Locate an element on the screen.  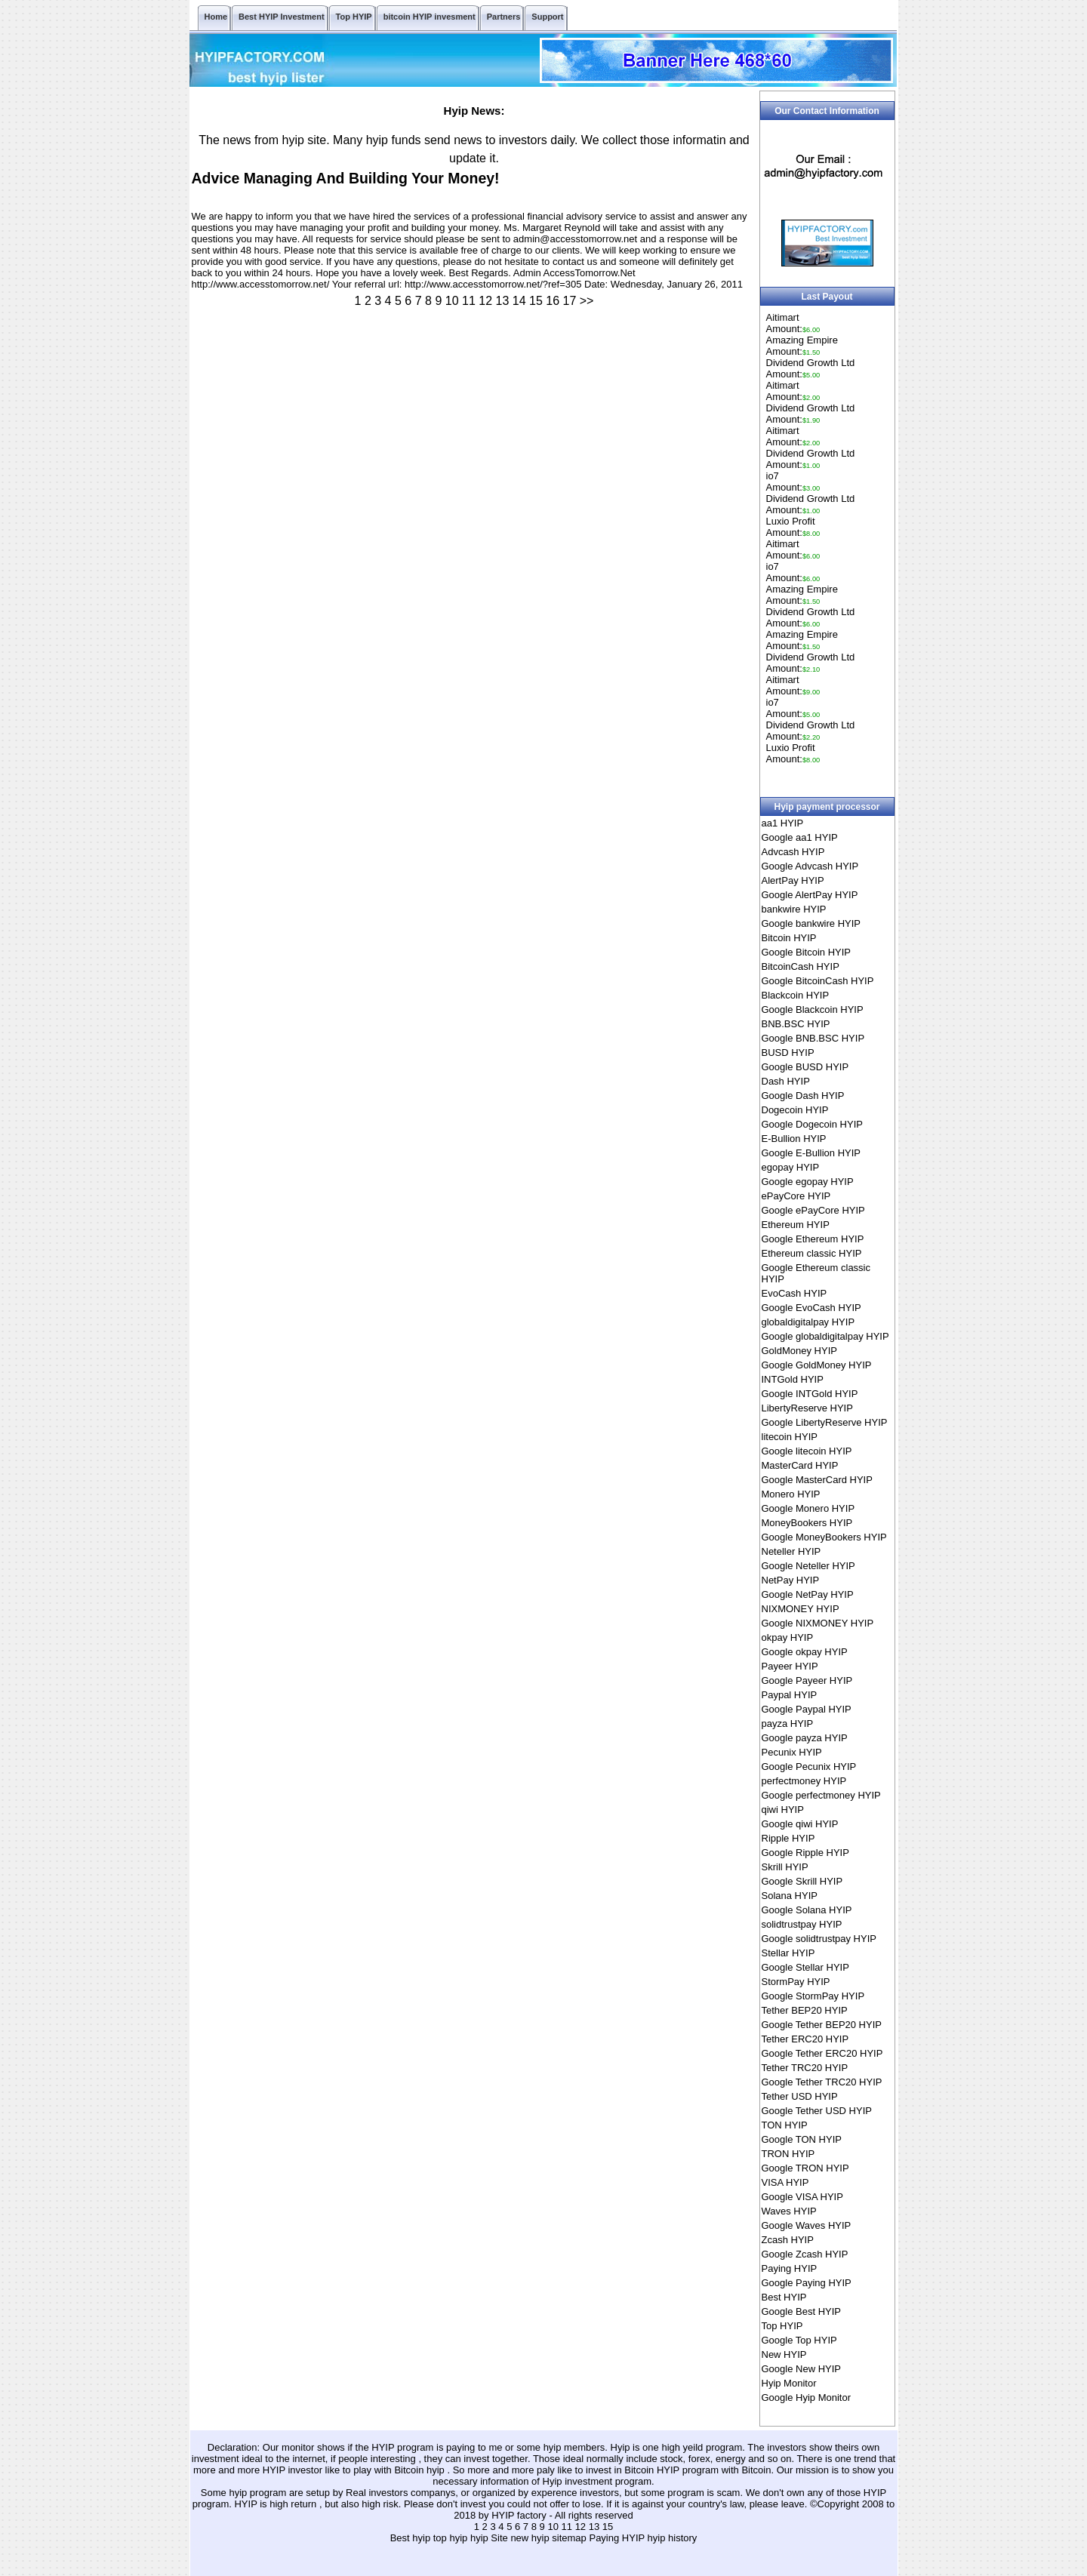
Google egopay HYIP is located at coordinates (808, 1181).